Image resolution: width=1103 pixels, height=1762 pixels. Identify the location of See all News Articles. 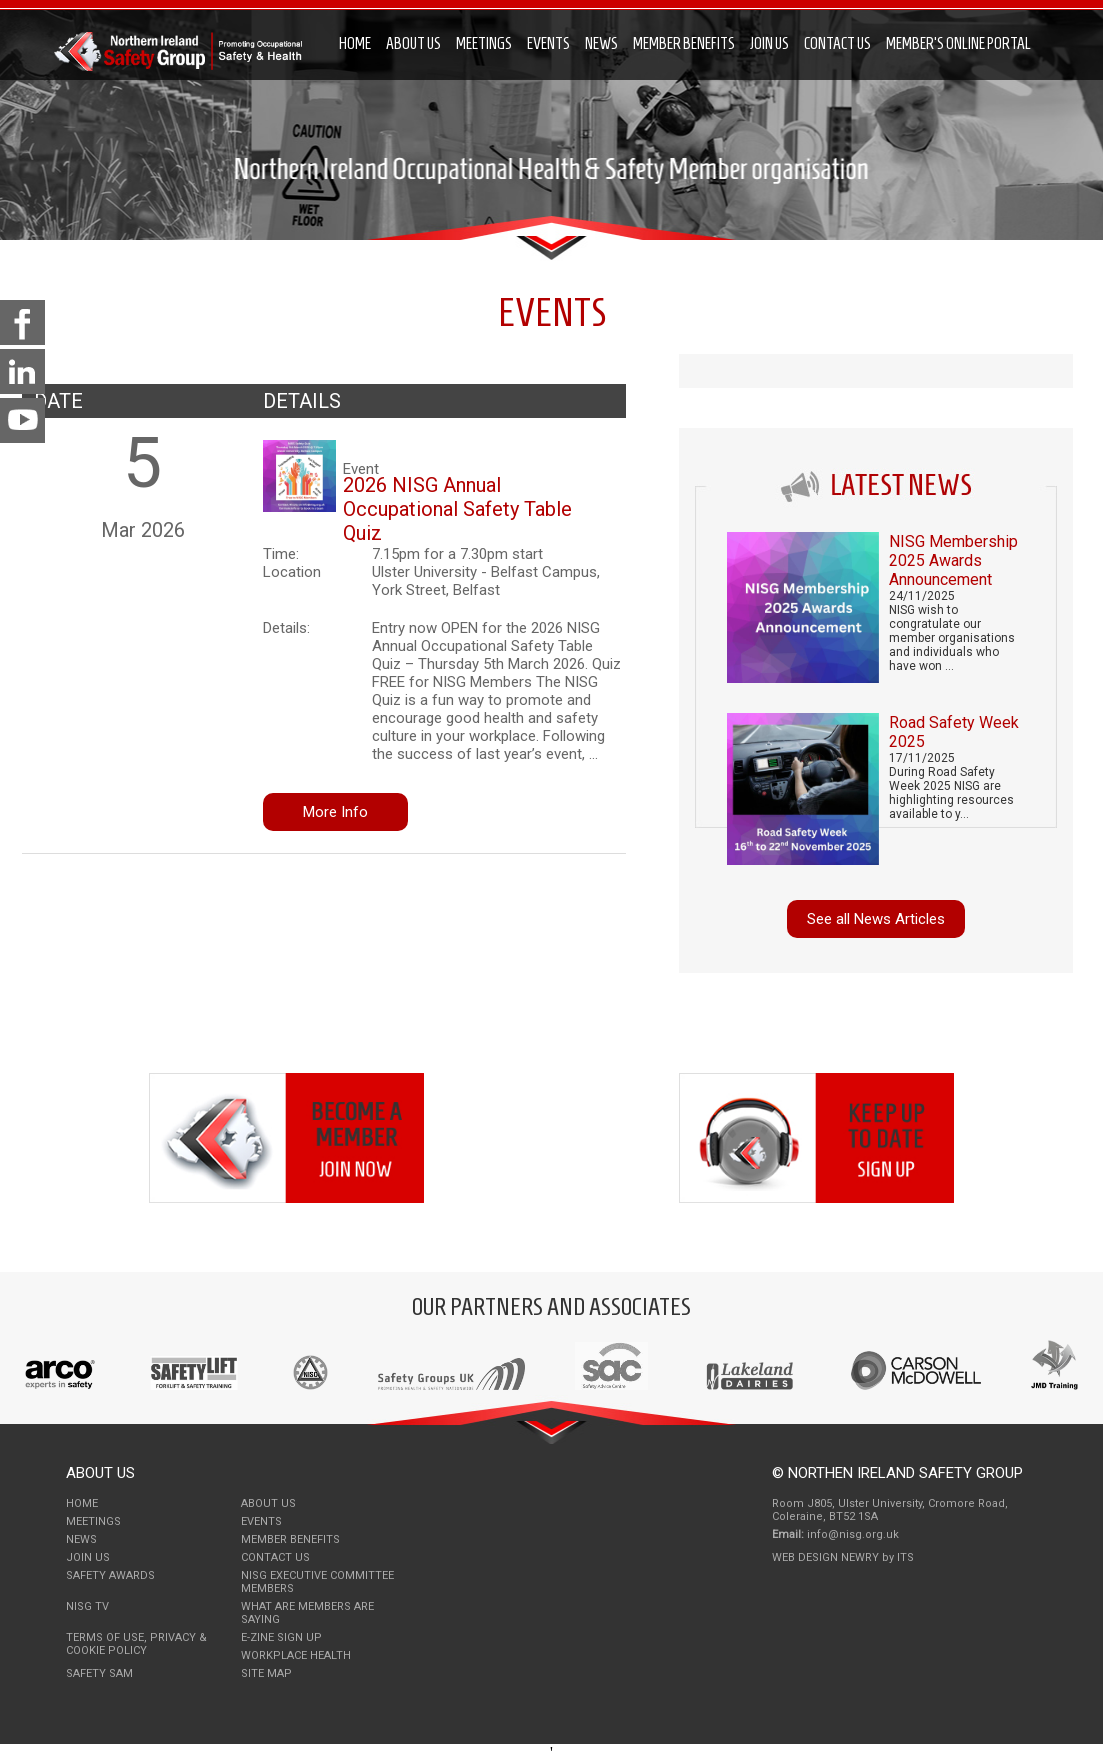
(876, 919).